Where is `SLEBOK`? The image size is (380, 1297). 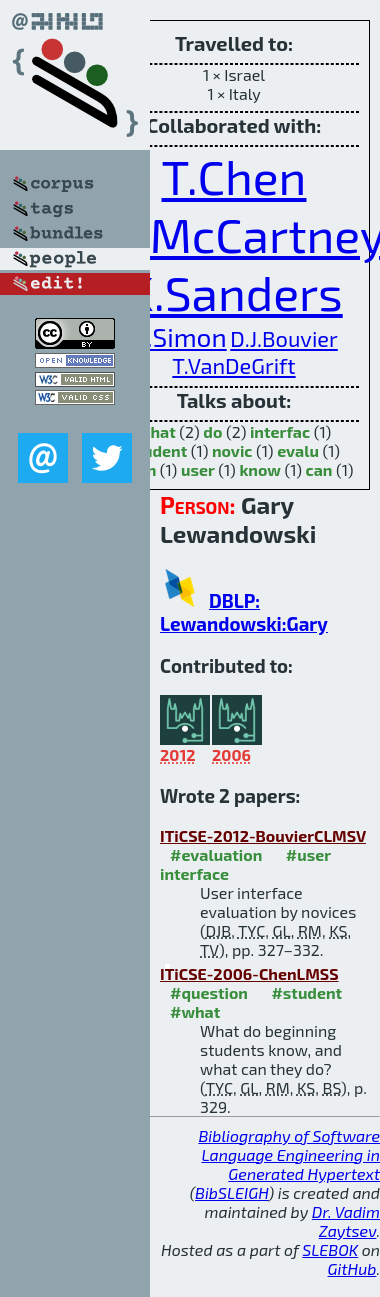
SLEBOK is located at coordinates (330, 1249).